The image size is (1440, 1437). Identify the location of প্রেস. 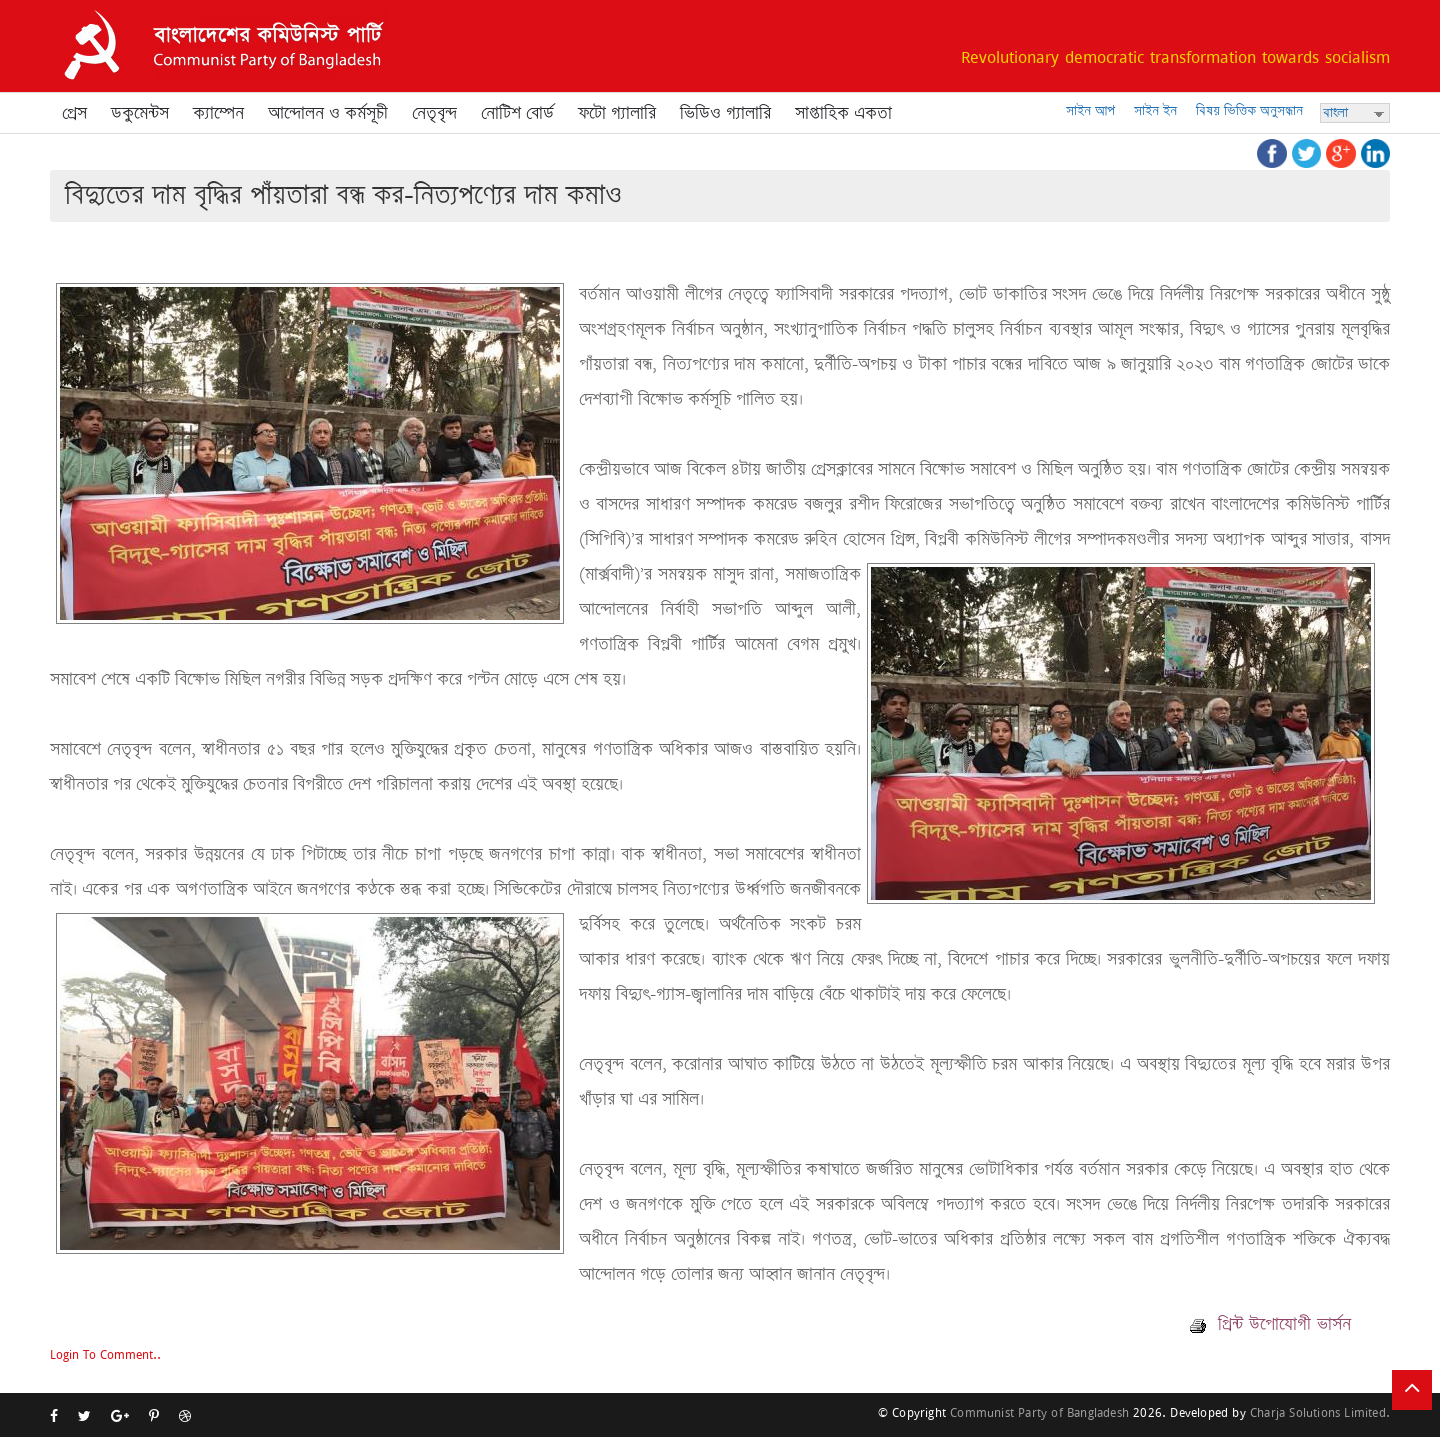
(74, 113).